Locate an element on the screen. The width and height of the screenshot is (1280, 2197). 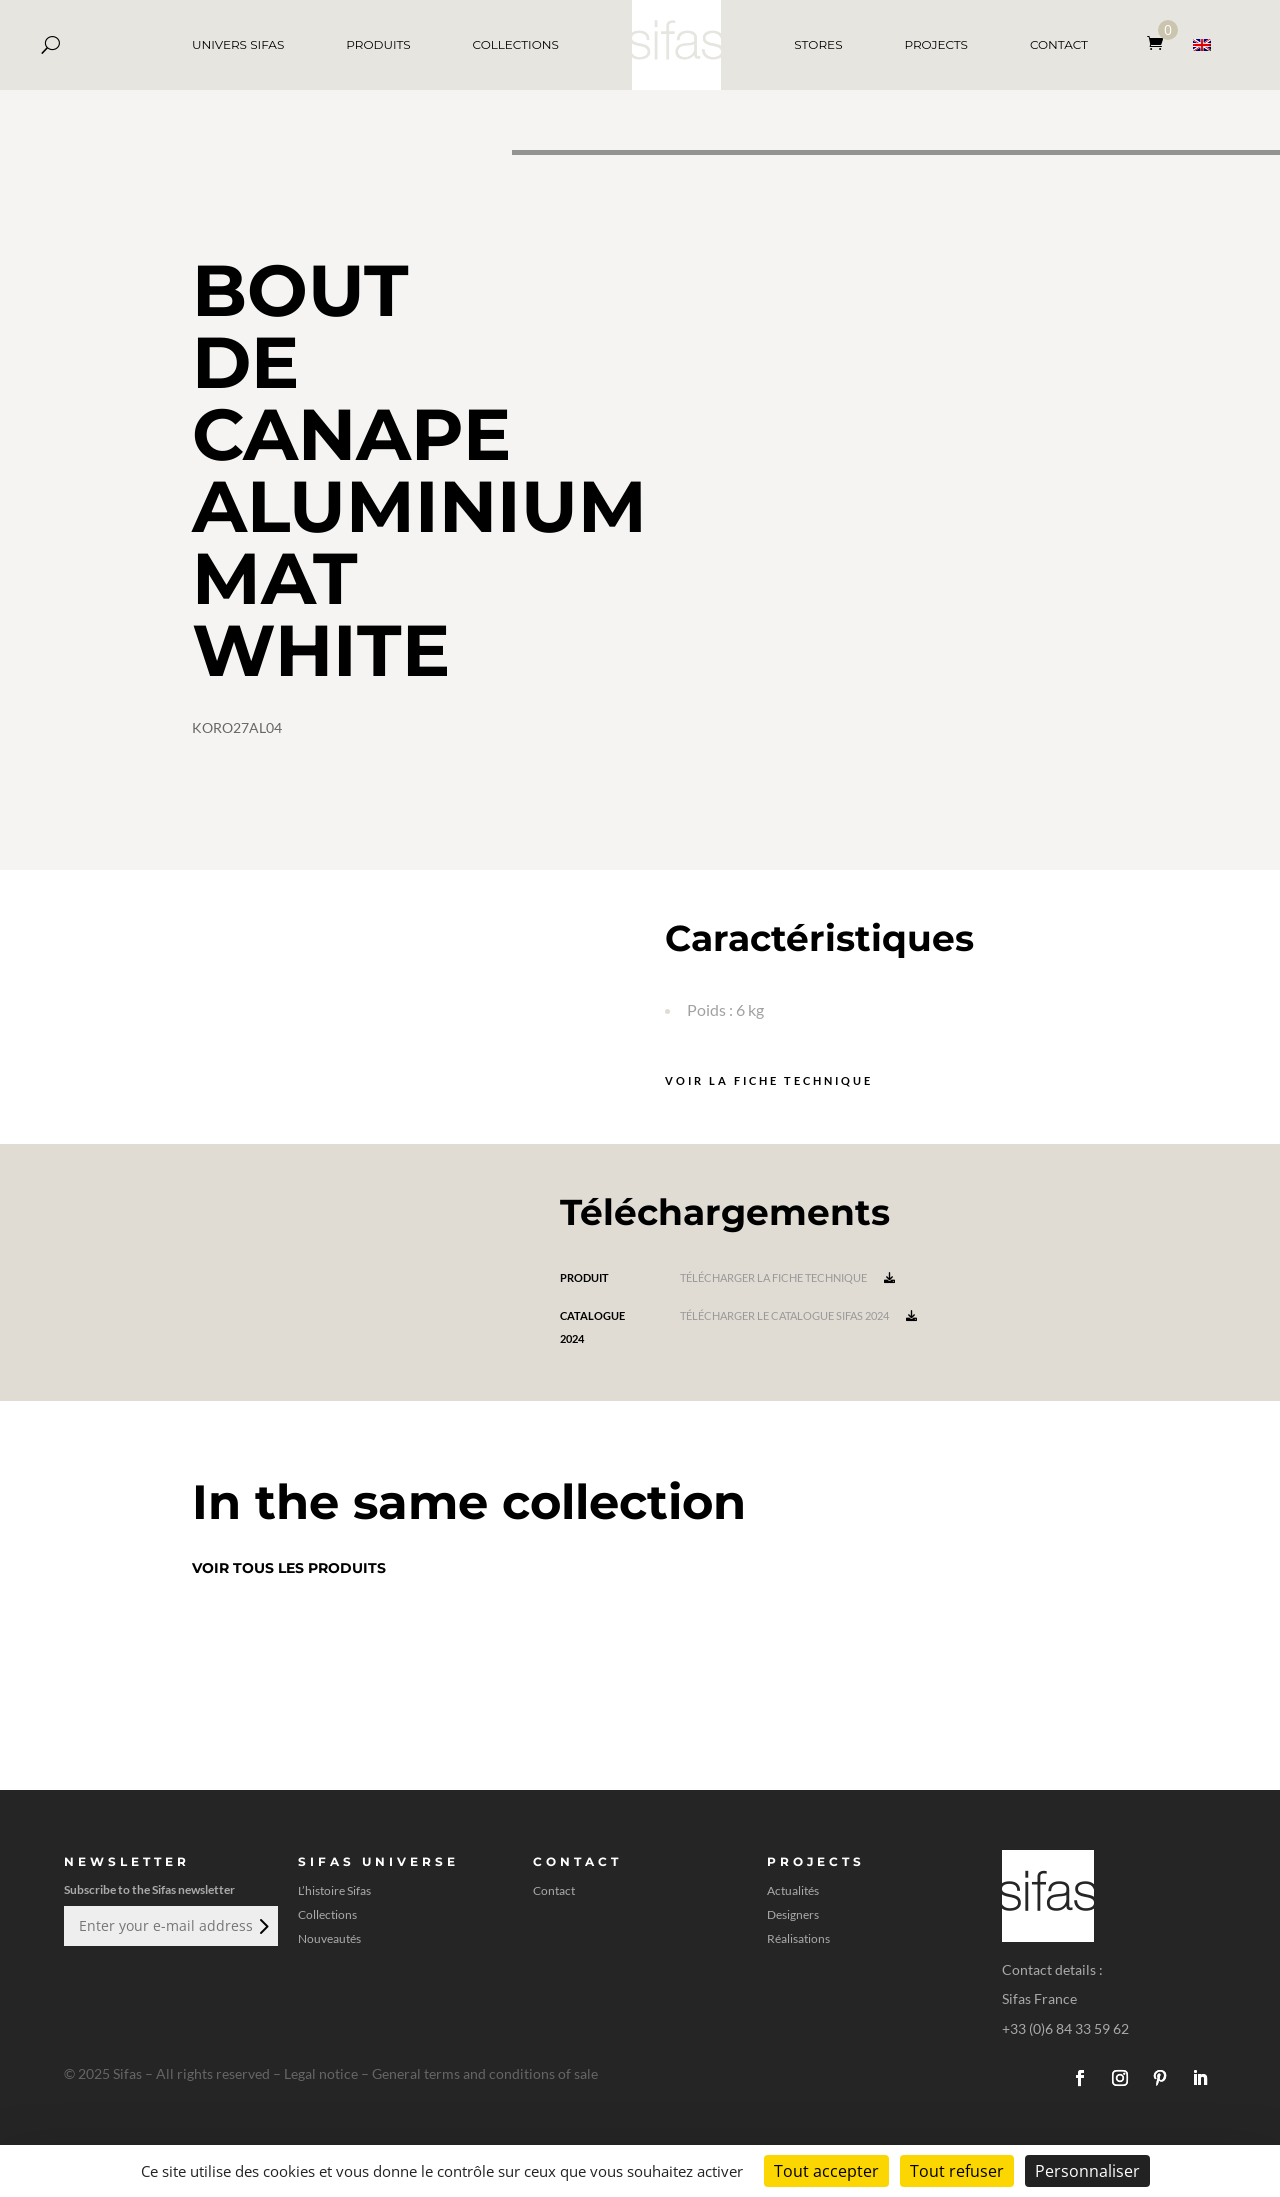
Voir tous les produits is located at coordinates (289, 1568).